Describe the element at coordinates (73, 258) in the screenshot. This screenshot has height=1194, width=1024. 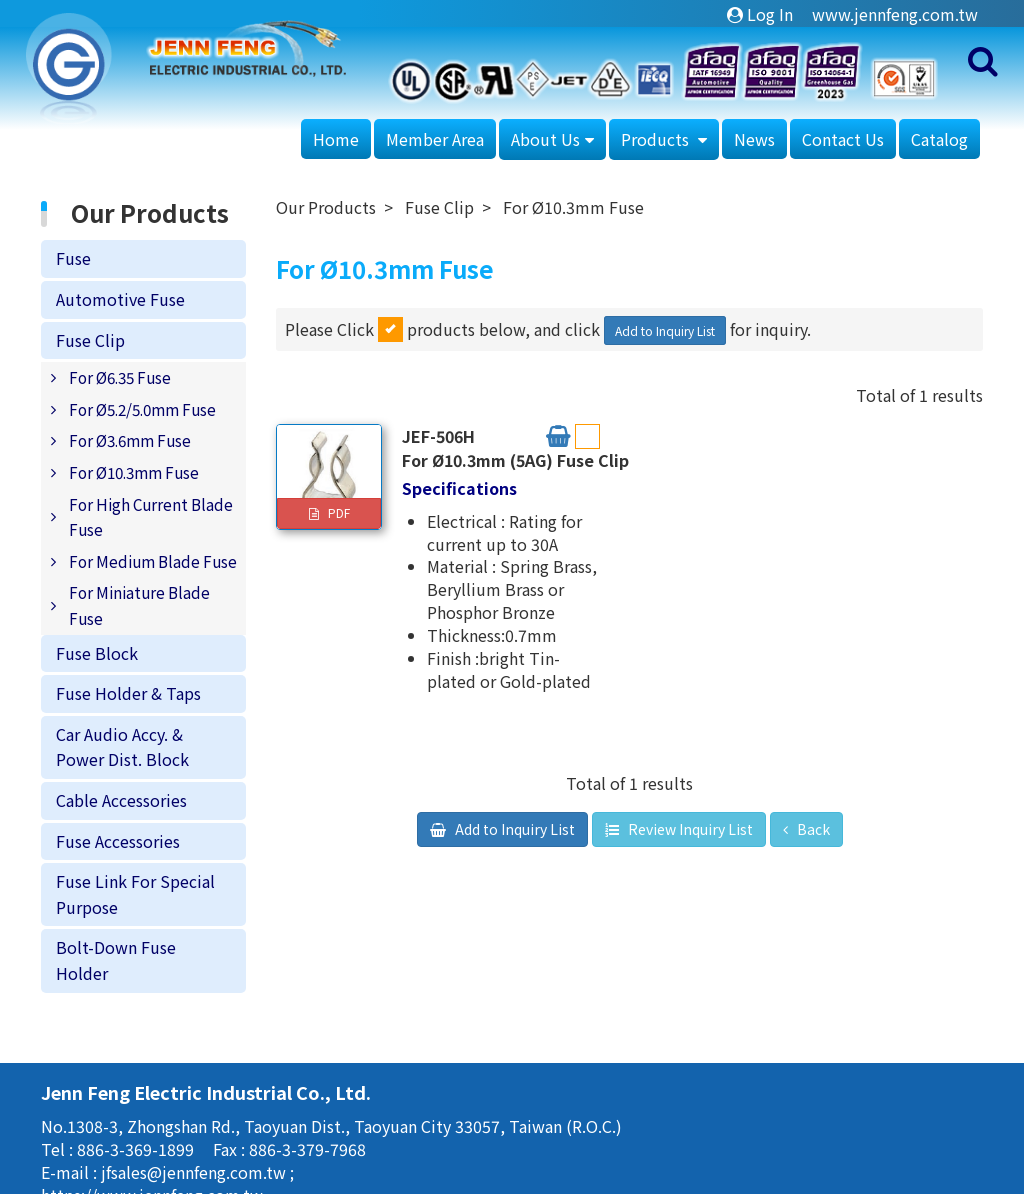
I see `Fuse` at that location.